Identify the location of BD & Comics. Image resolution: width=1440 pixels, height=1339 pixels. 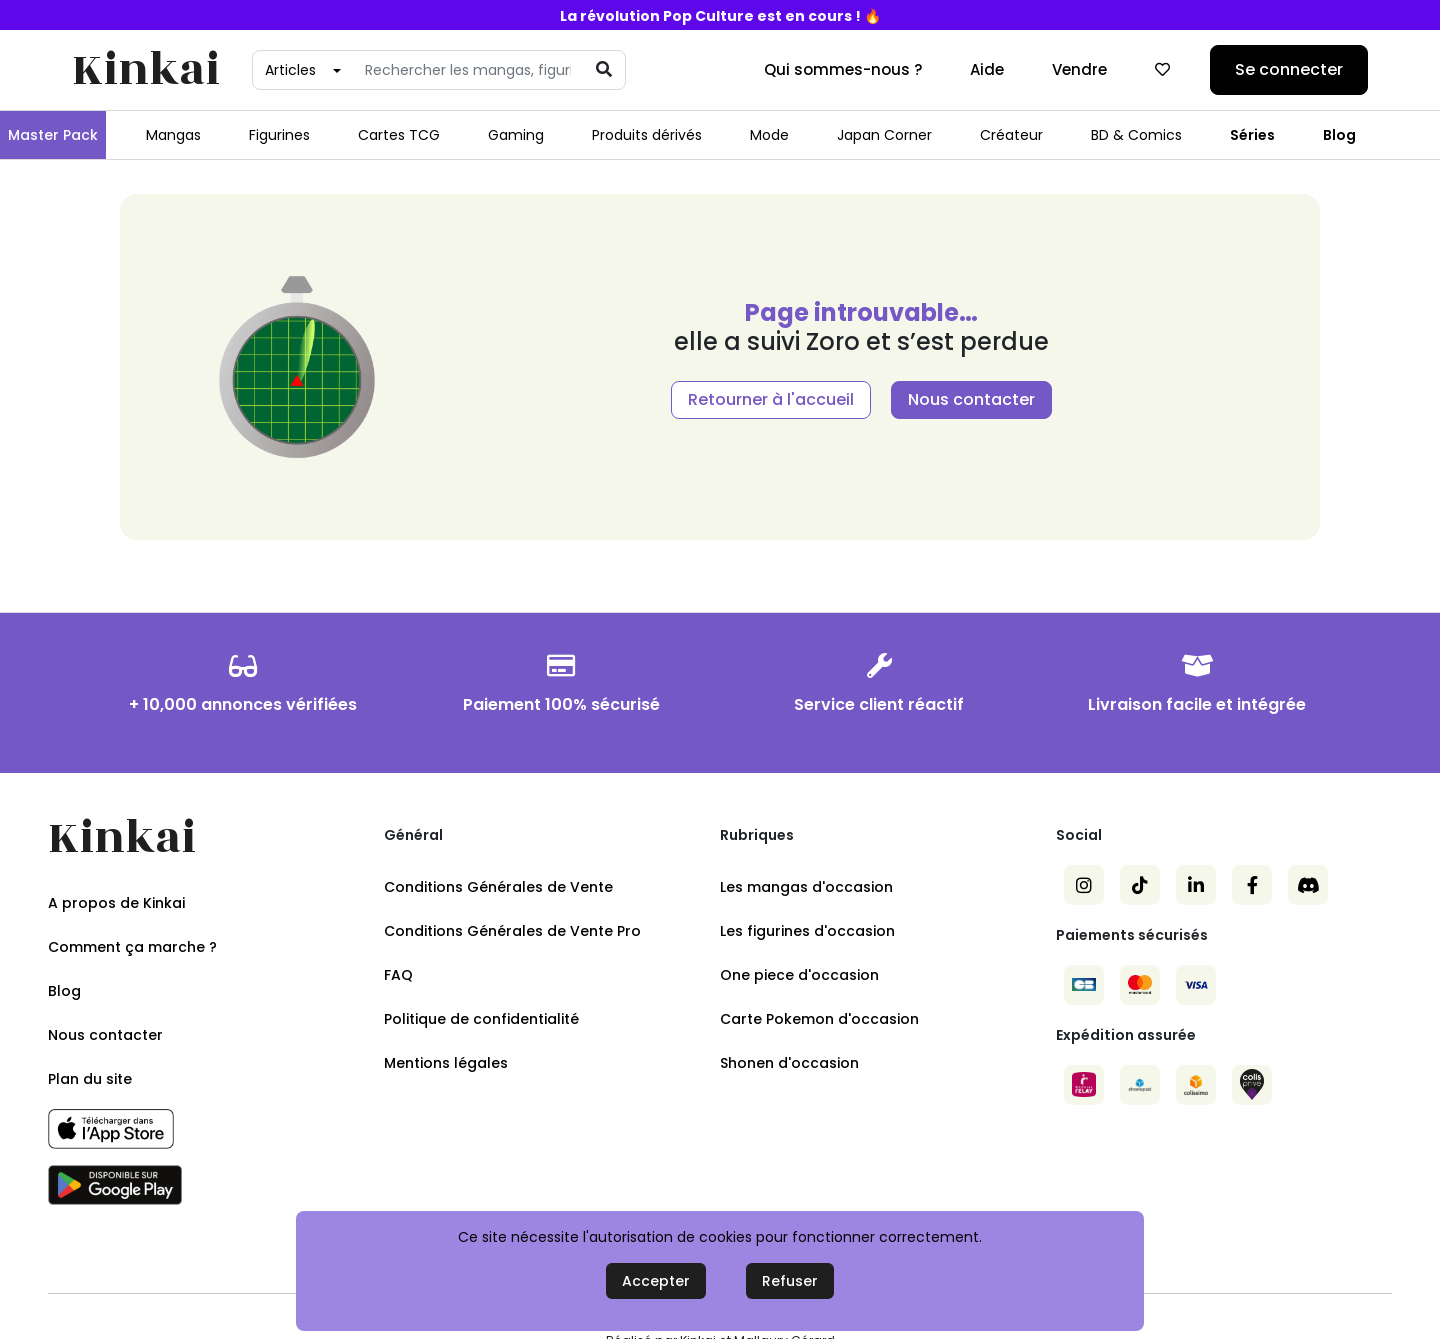
(1136, 135).